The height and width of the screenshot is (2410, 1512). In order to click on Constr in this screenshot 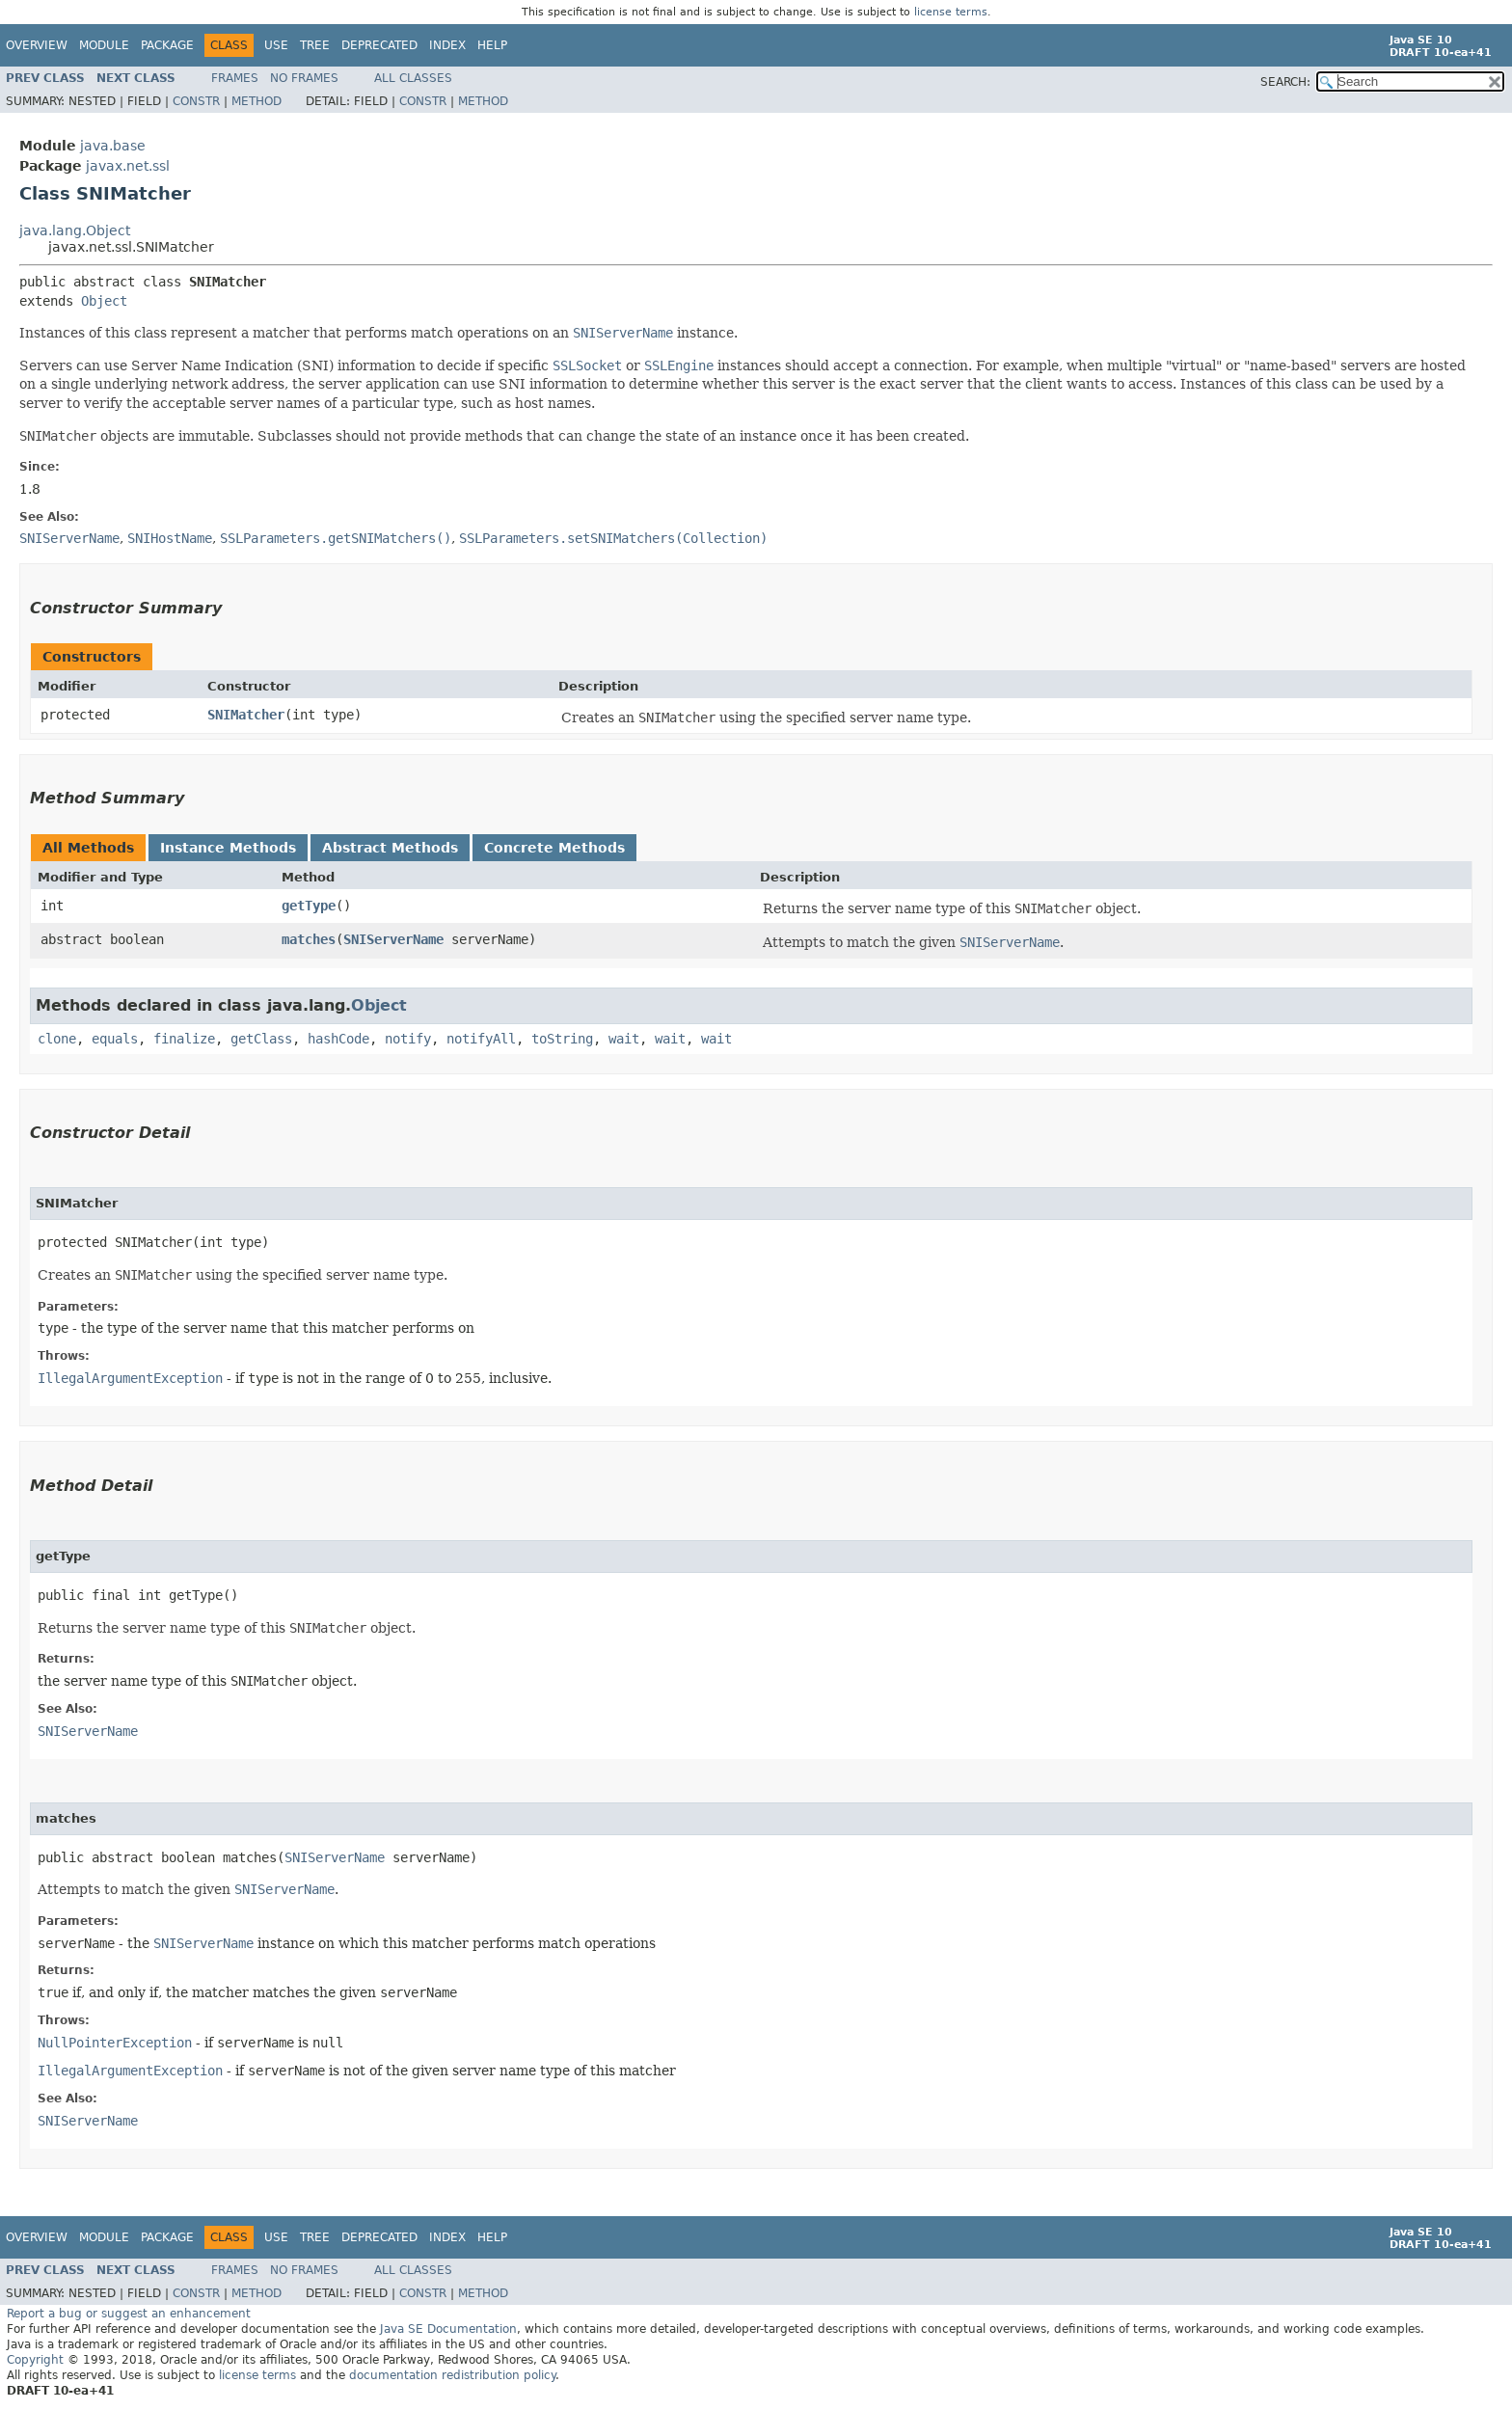, I will do `click(196, 101)`.